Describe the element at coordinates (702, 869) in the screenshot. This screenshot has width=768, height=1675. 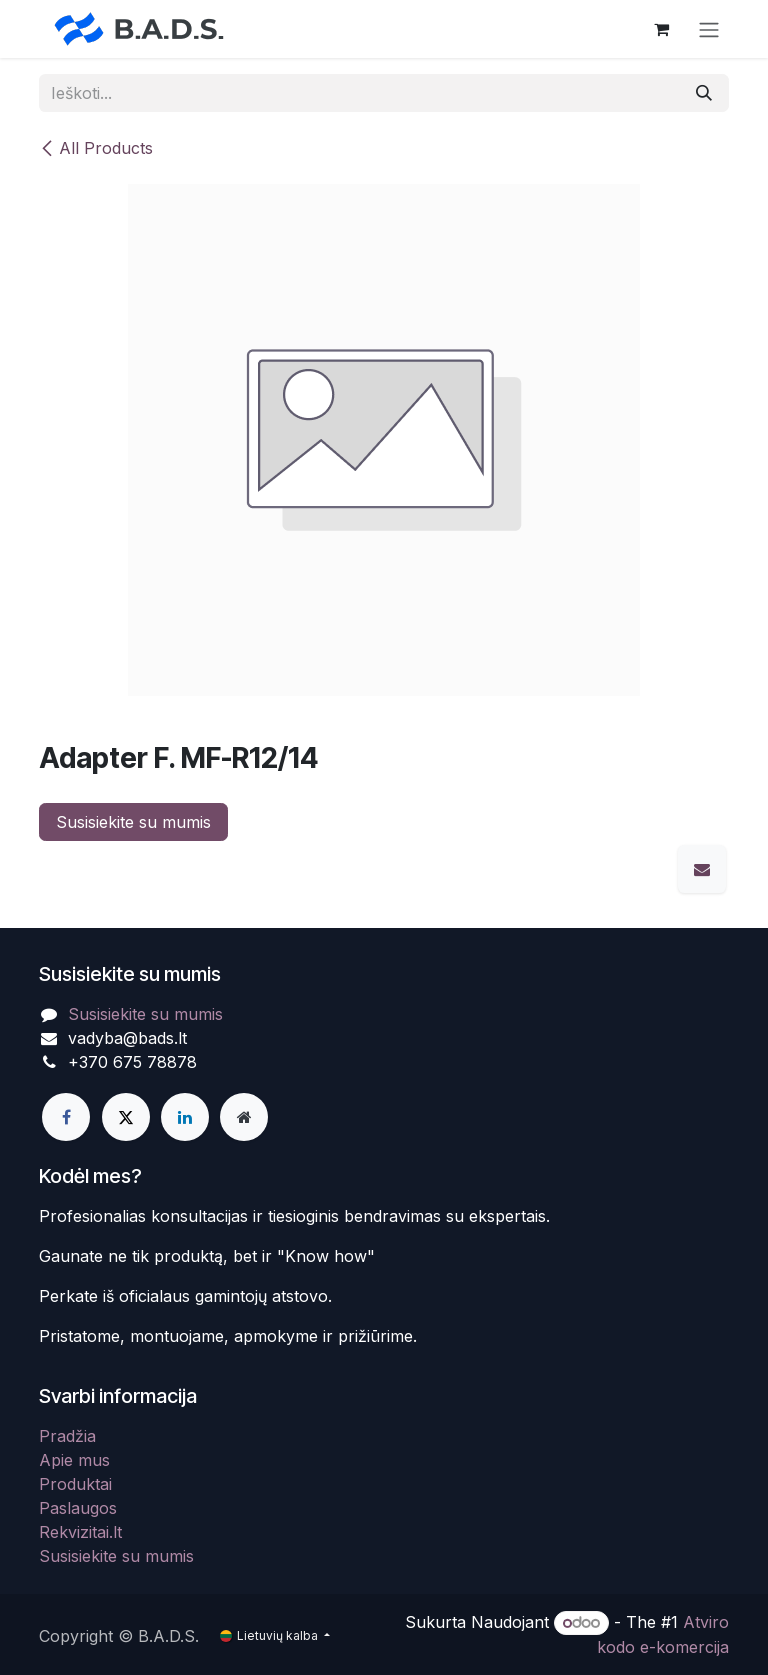
I see `[El. paštas]` at that location.